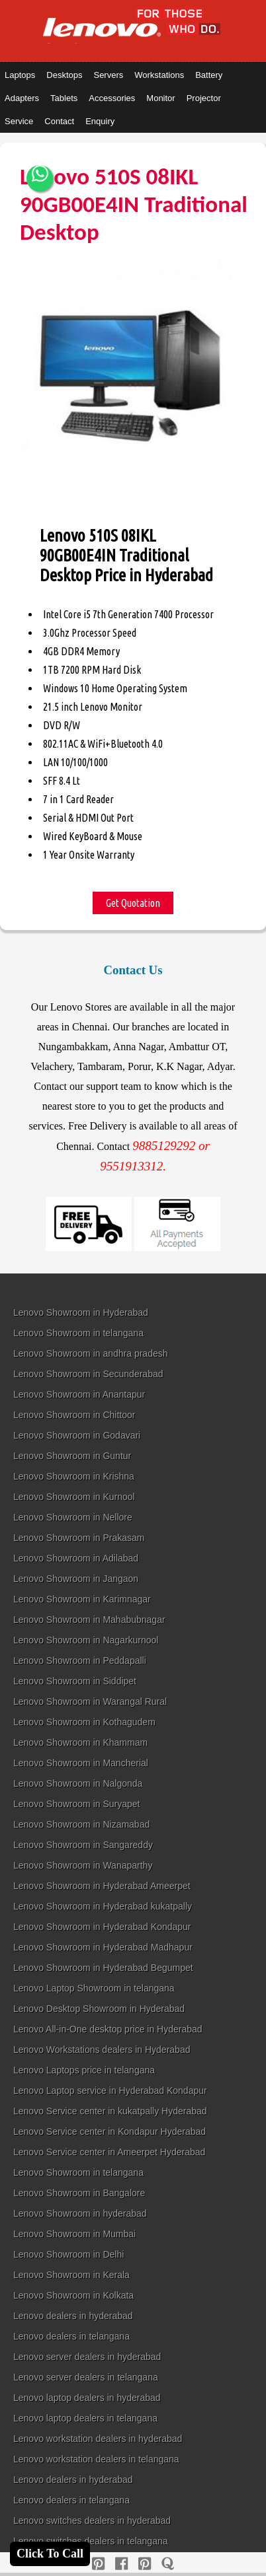 The image size is (266, 2576). I want to click on Lenovo Showroom in Kerala, so click(71, 2275).